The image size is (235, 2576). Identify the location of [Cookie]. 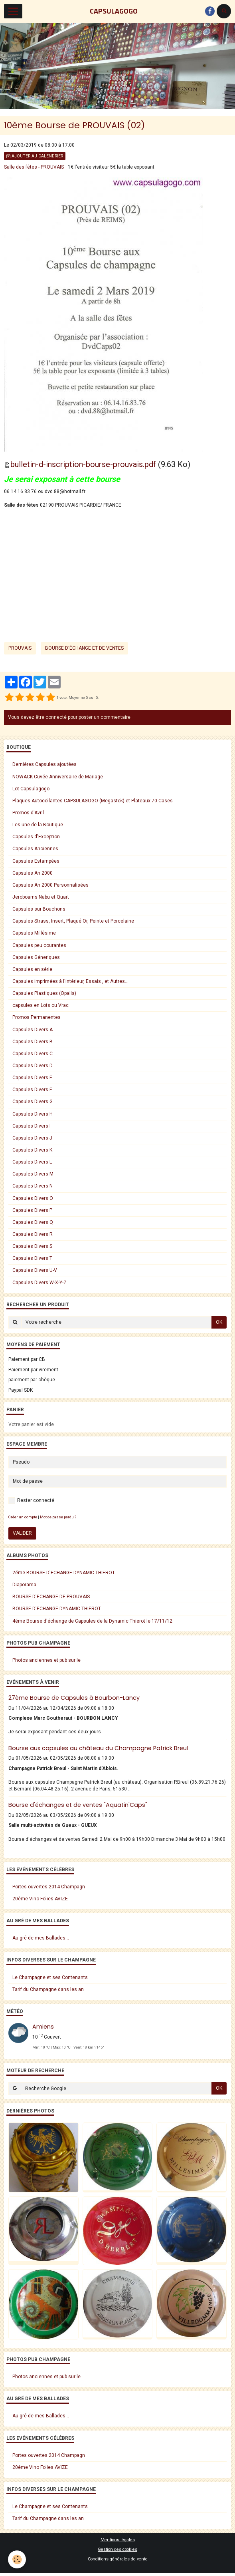
(17, 2559).